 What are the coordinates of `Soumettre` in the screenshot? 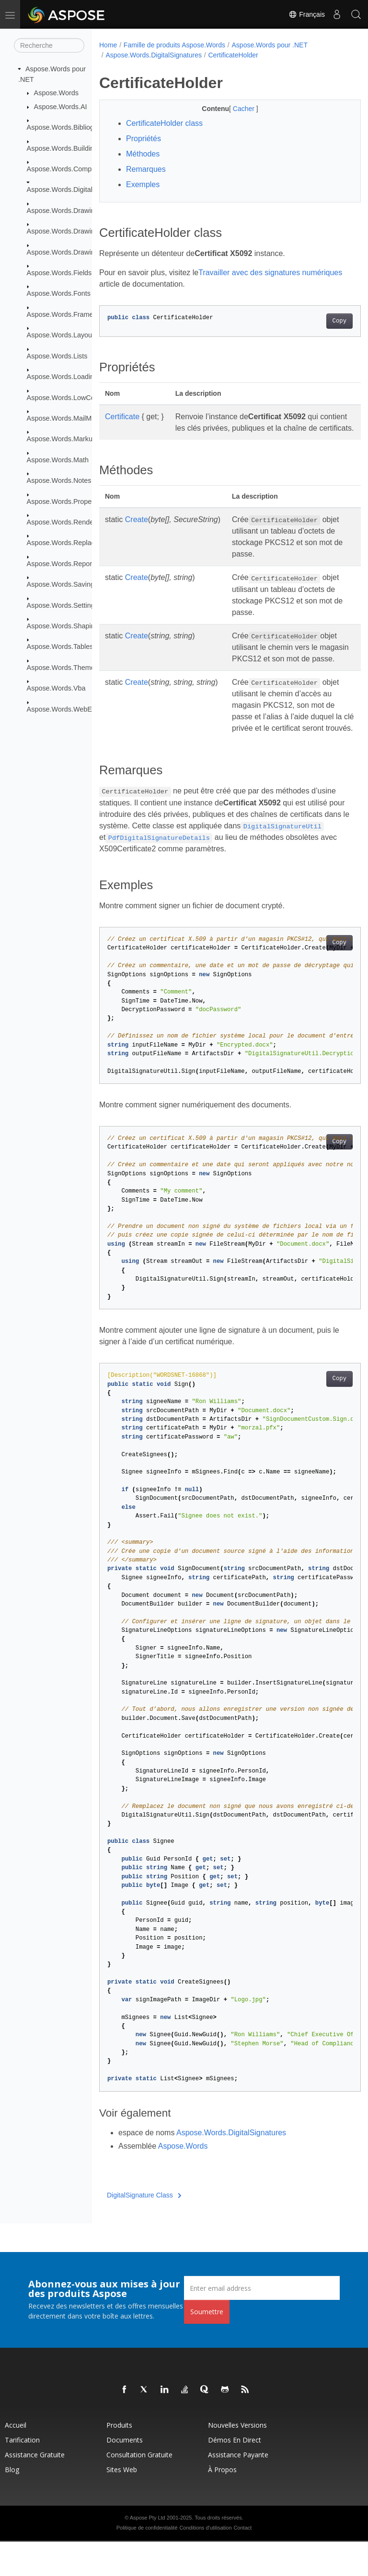 It's located at (206, 2346).